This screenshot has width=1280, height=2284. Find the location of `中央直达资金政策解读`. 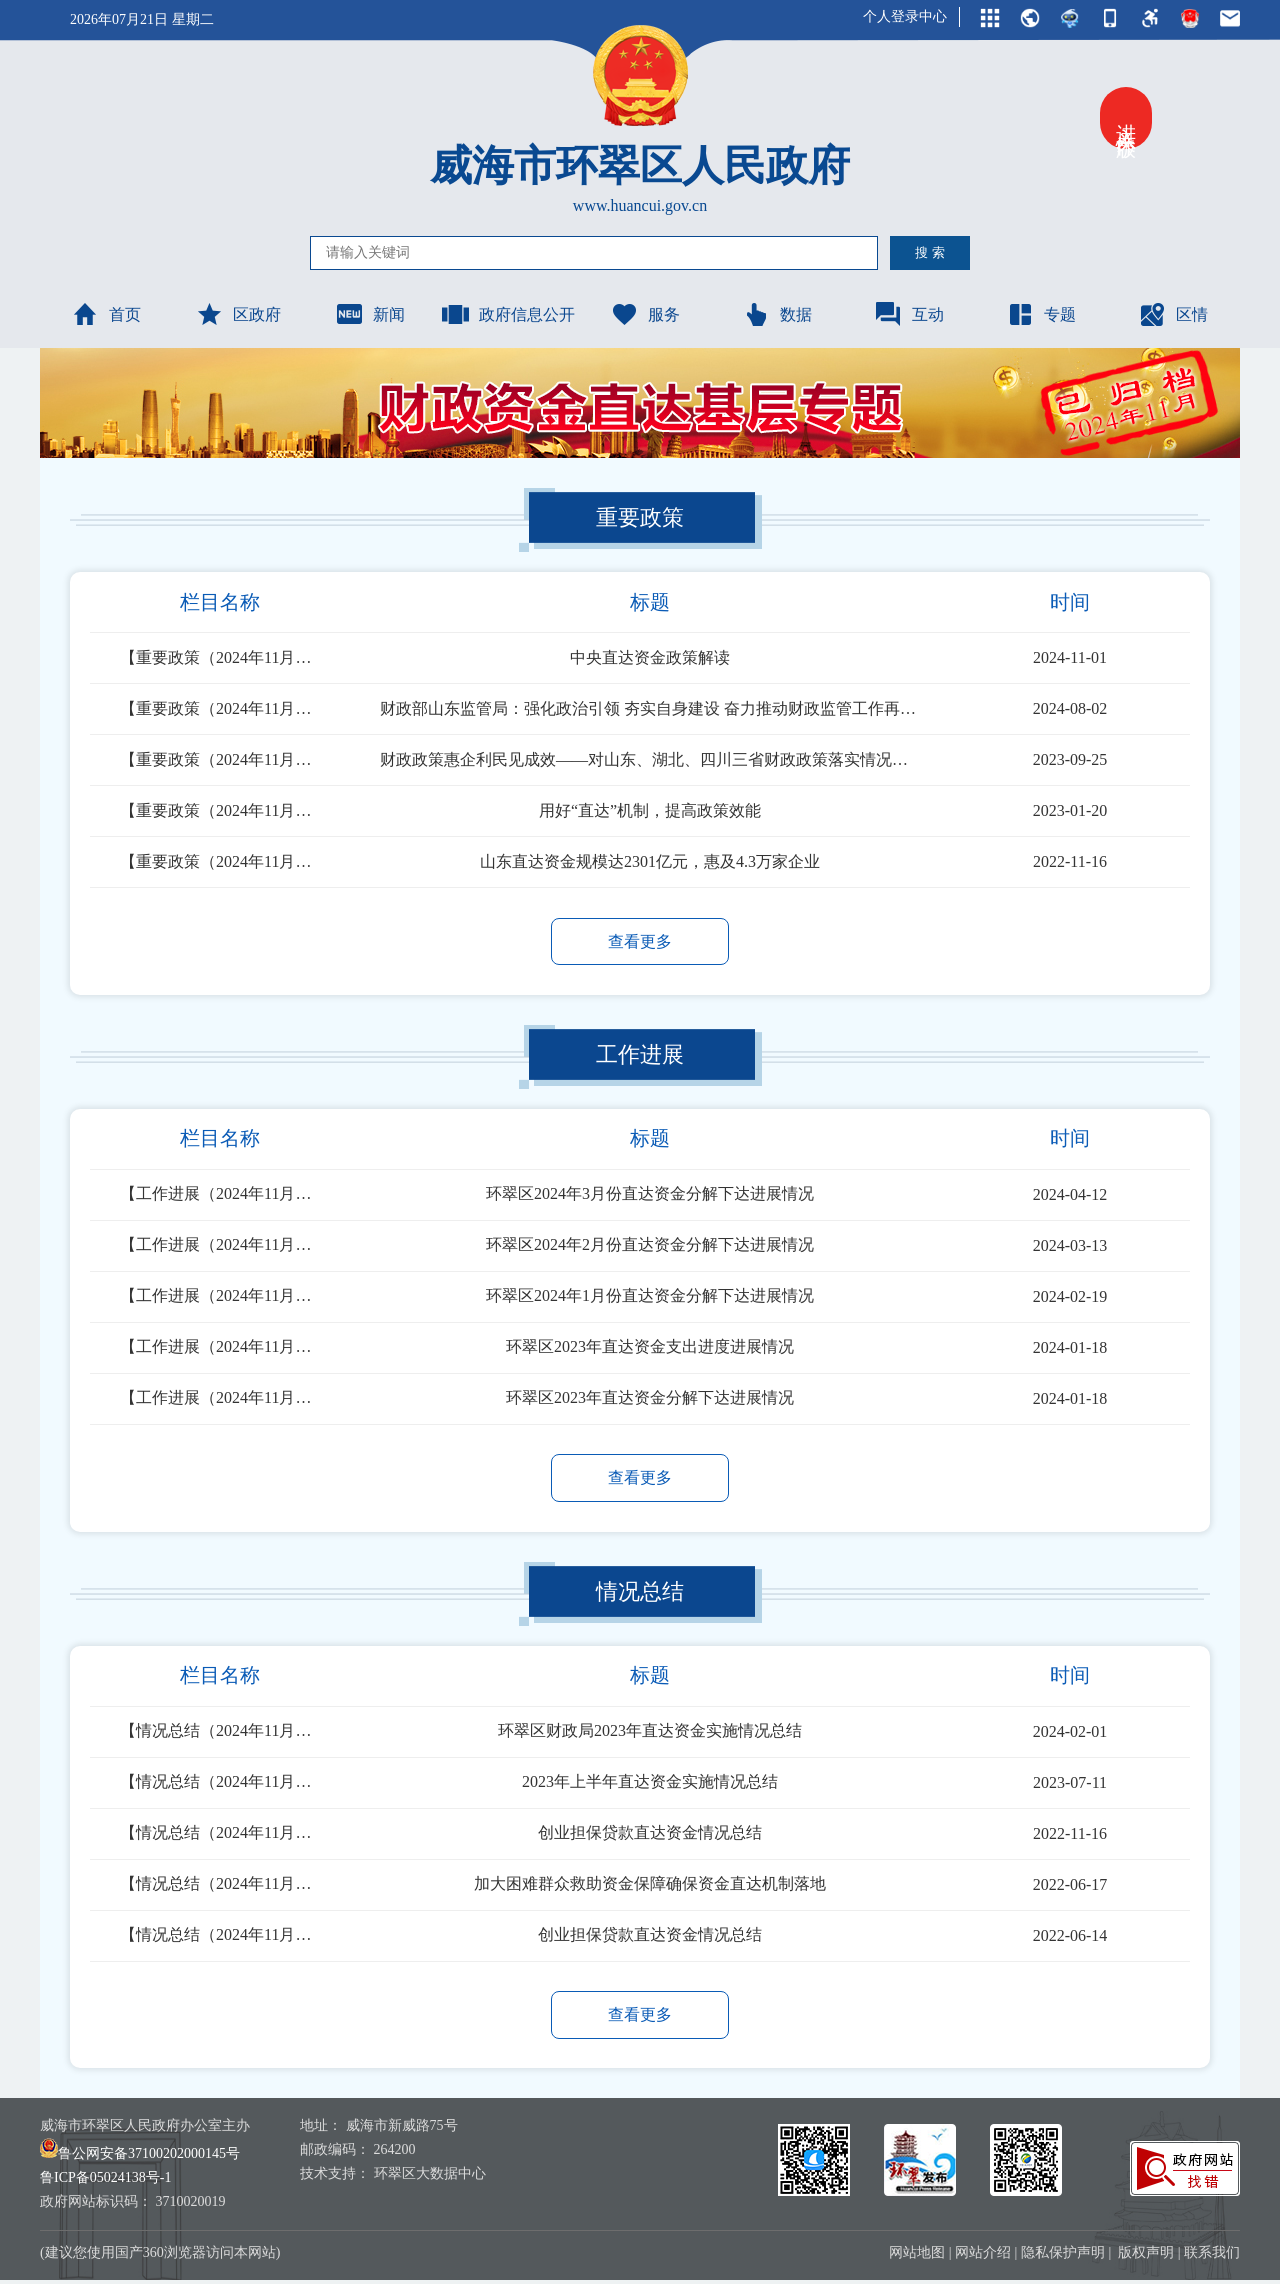

中央直达资金政策解读 is located at coordinates (650, 657).